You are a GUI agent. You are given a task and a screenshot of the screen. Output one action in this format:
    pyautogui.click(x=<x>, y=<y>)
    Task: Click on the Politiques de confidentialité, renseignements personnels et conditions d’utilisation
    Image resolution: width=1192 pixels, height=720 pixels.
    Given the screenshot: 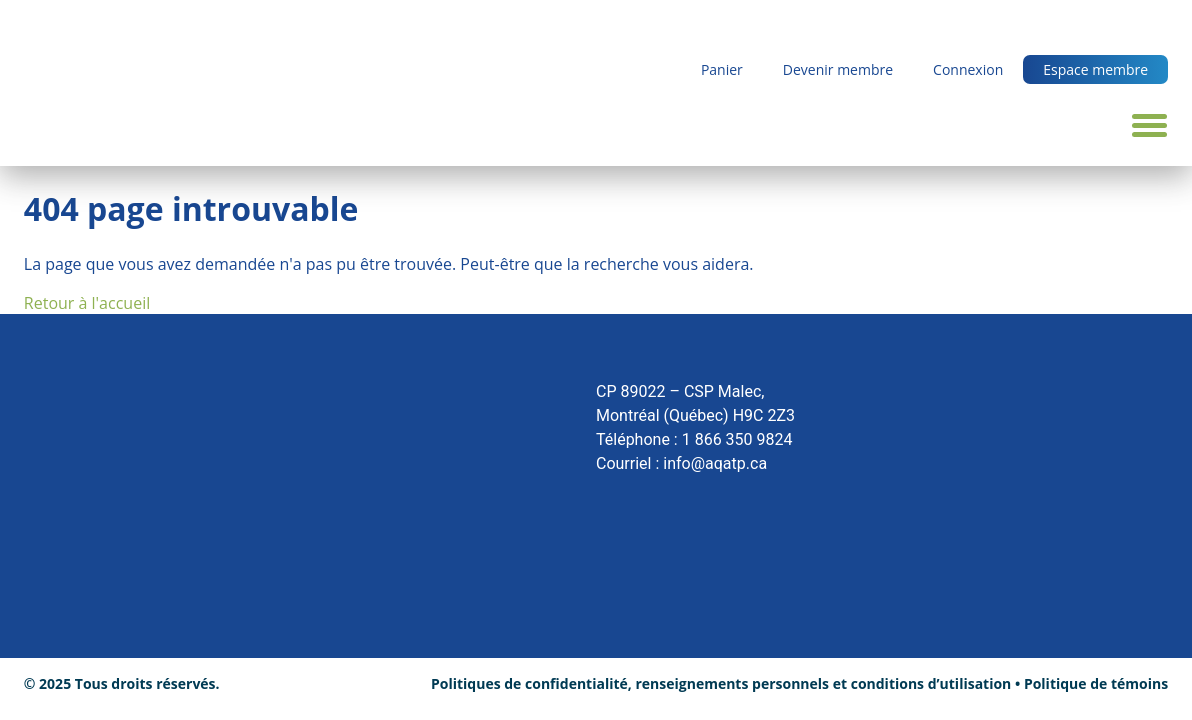 What is the action you would take?
    pyautogui.click(x=721, y=683)
    